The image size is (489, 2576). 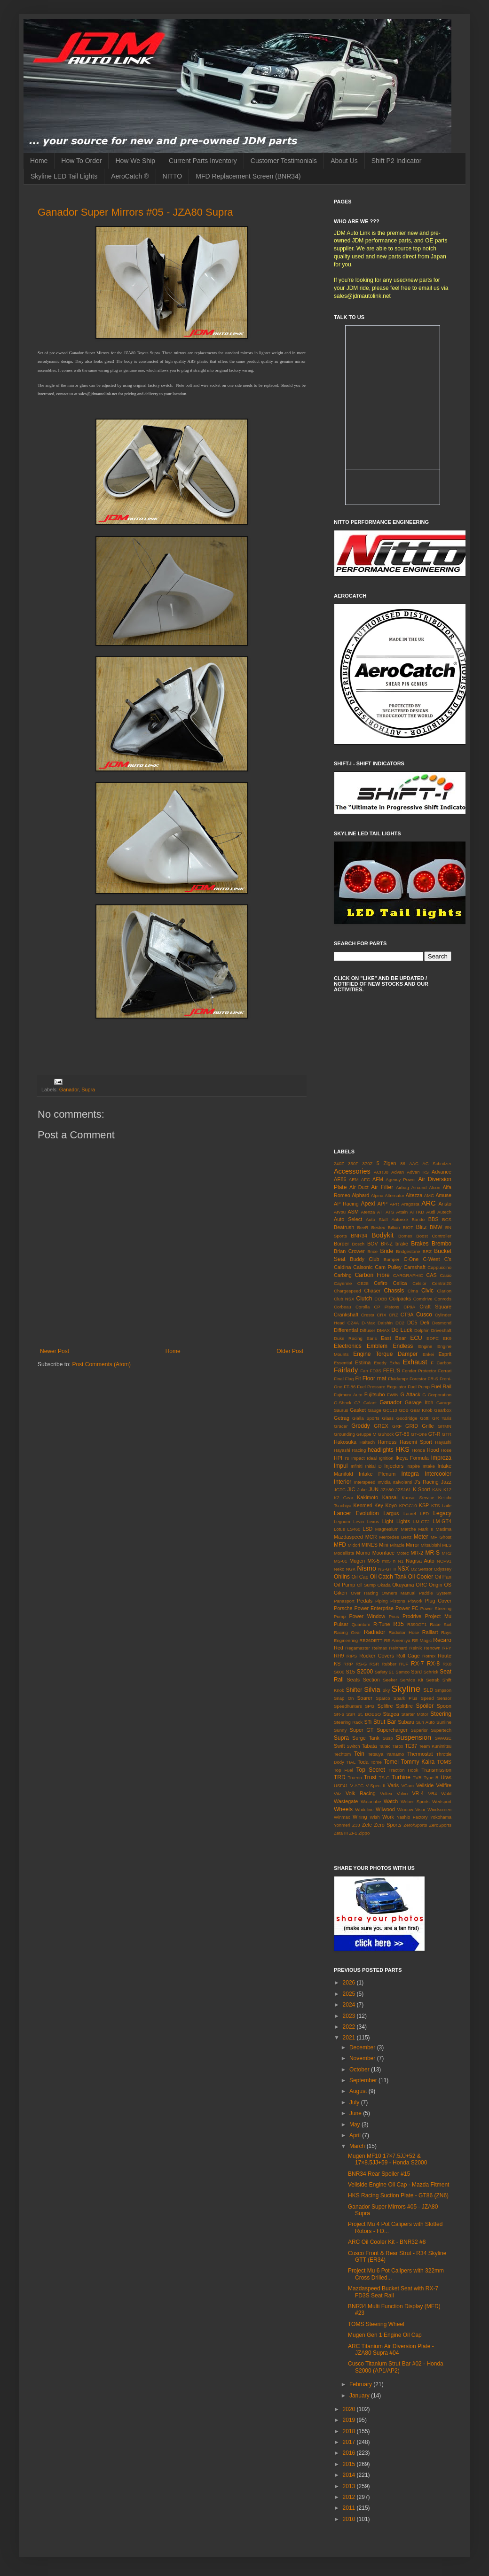 I want to click on Attain, so click(x=402, y=1211).